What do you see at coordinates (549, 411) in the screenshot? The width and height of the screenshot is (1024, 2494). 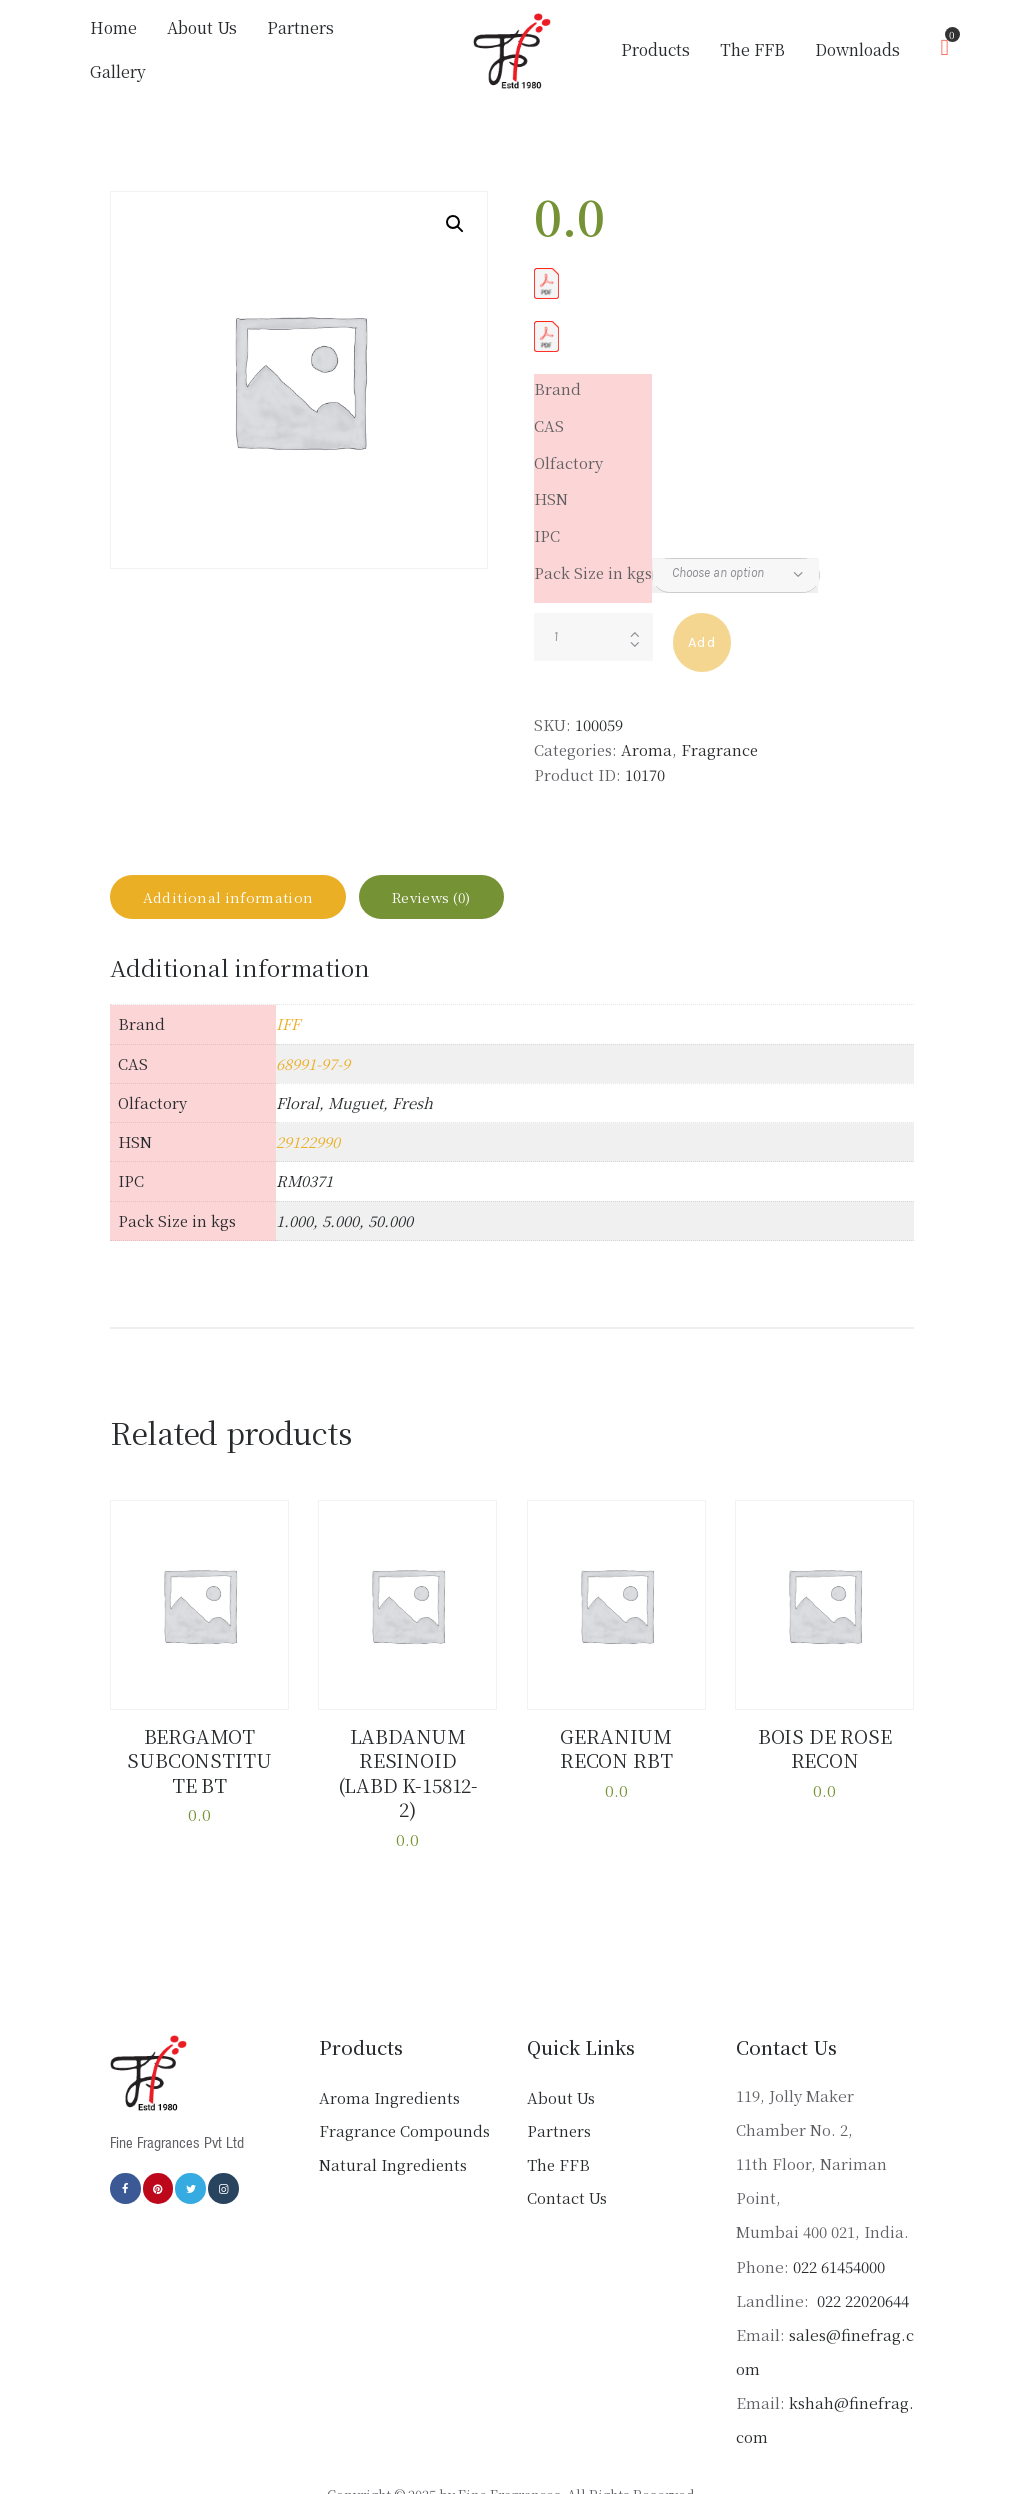 I see `CAS` at bounding box center [549, 411].